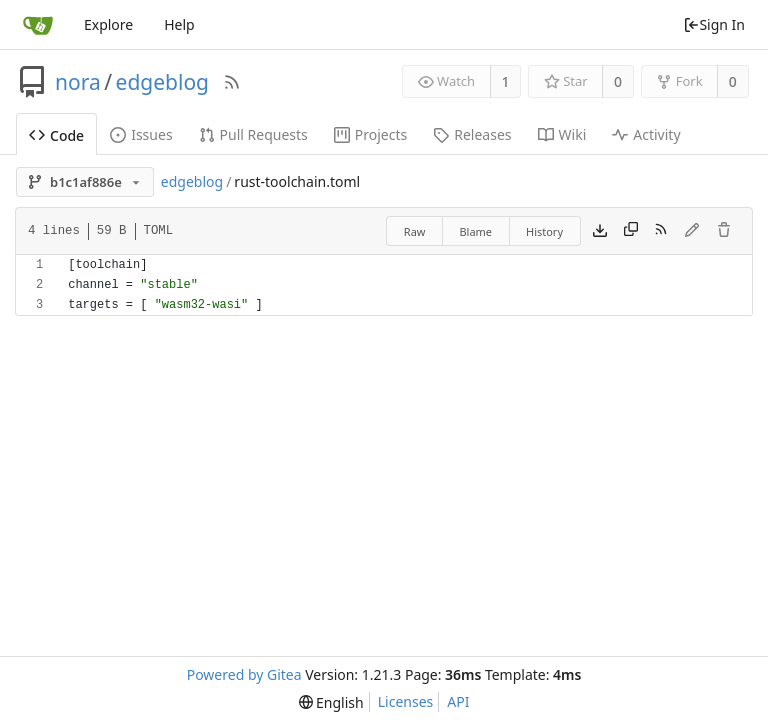 Image resolution: width=768 pixels, height=720 pixels. Describe the element at coordinates (244, 674) in the screenshot. I see `Powered by Gitea` at that location.